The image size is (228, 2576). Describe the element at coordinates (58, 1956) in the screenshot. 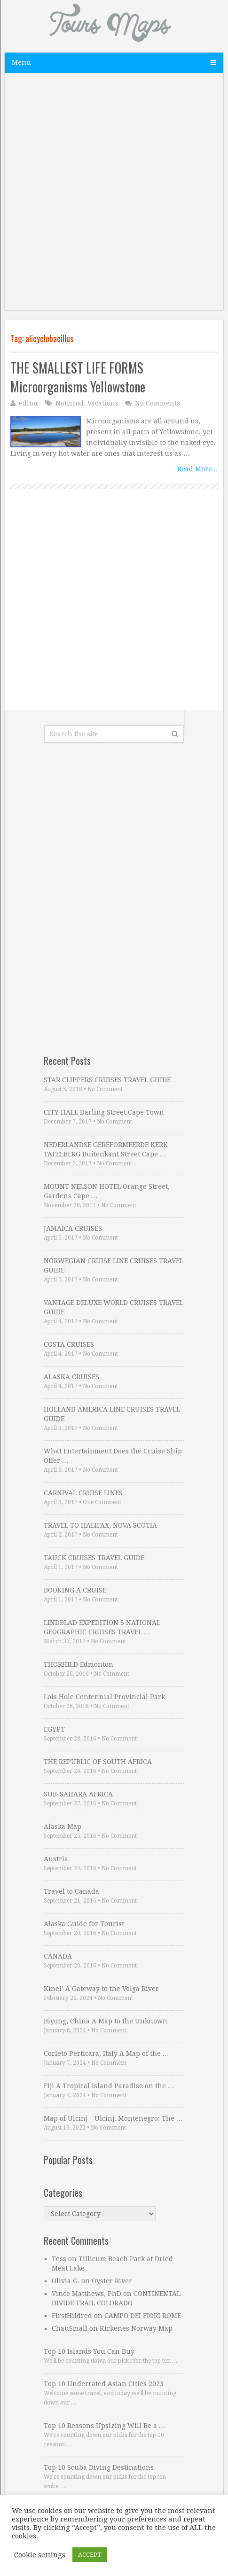

I see `CANADA` at that location.